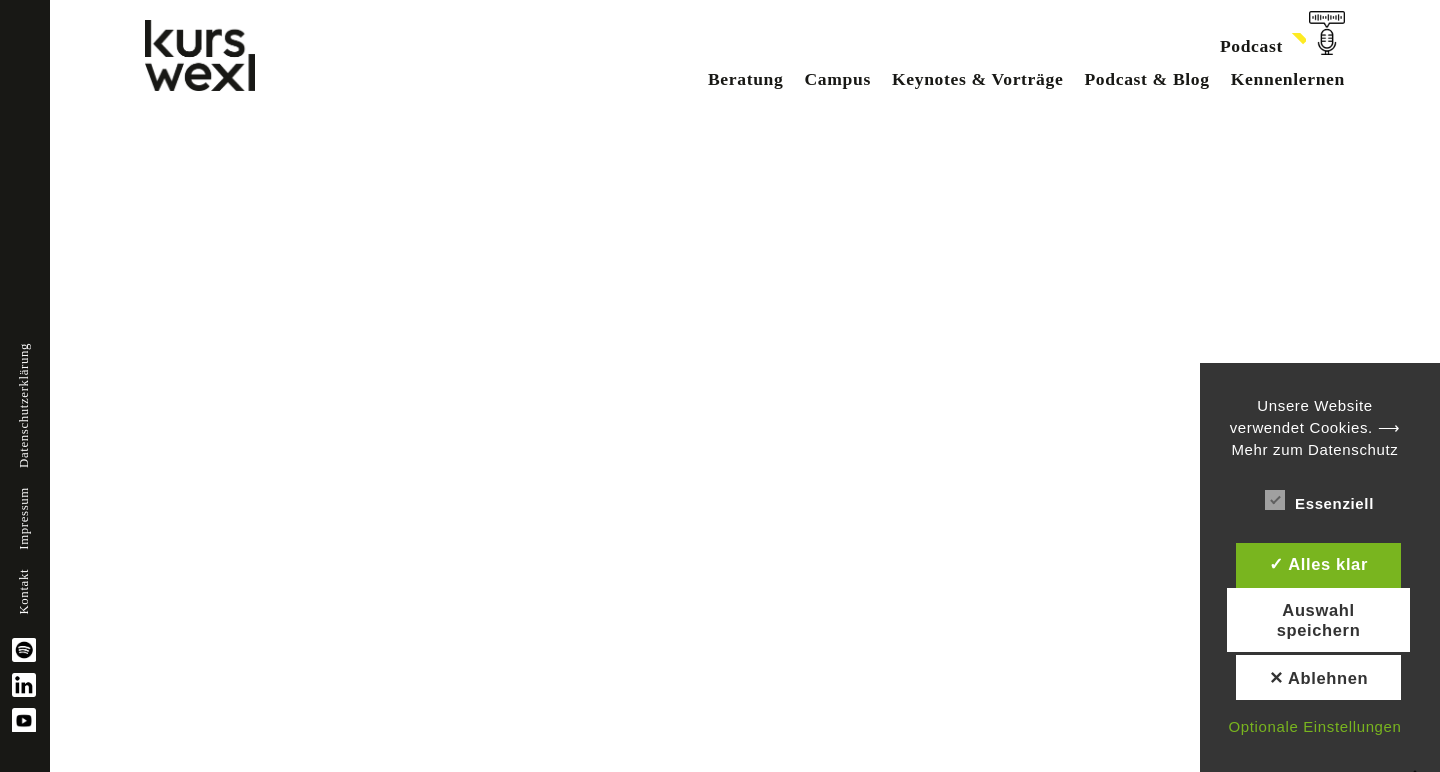 This screenshot has width=1440, height=772. What do you see at coordinates (1314, 726) in the screenshot?
I see `Optionale Einstellungen` at bounding box center [1314, 726].